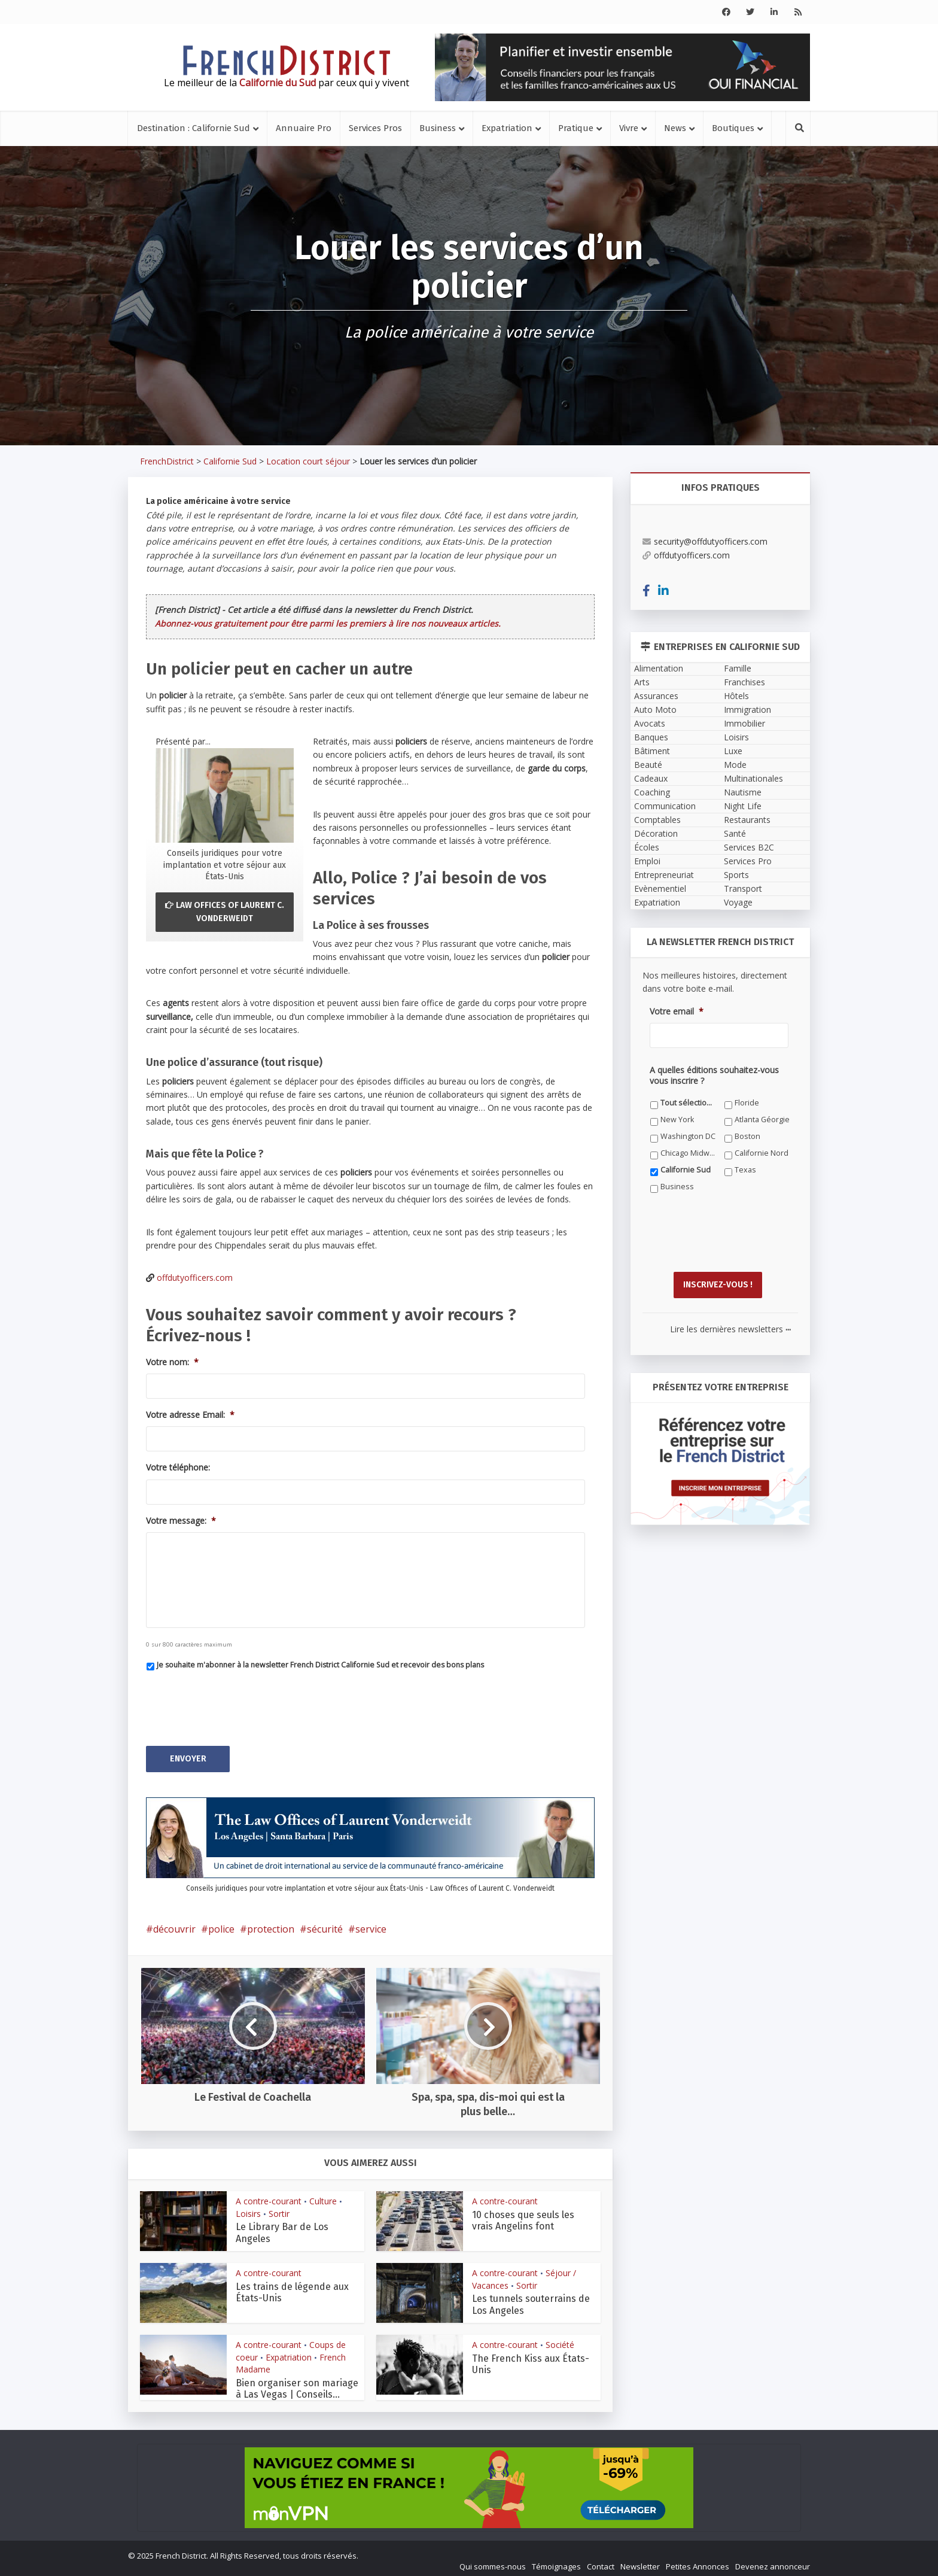  What do you see at coordinates (323, 2196) in the screenshot?
I see `Culture` at bounding box center [323, 2196].